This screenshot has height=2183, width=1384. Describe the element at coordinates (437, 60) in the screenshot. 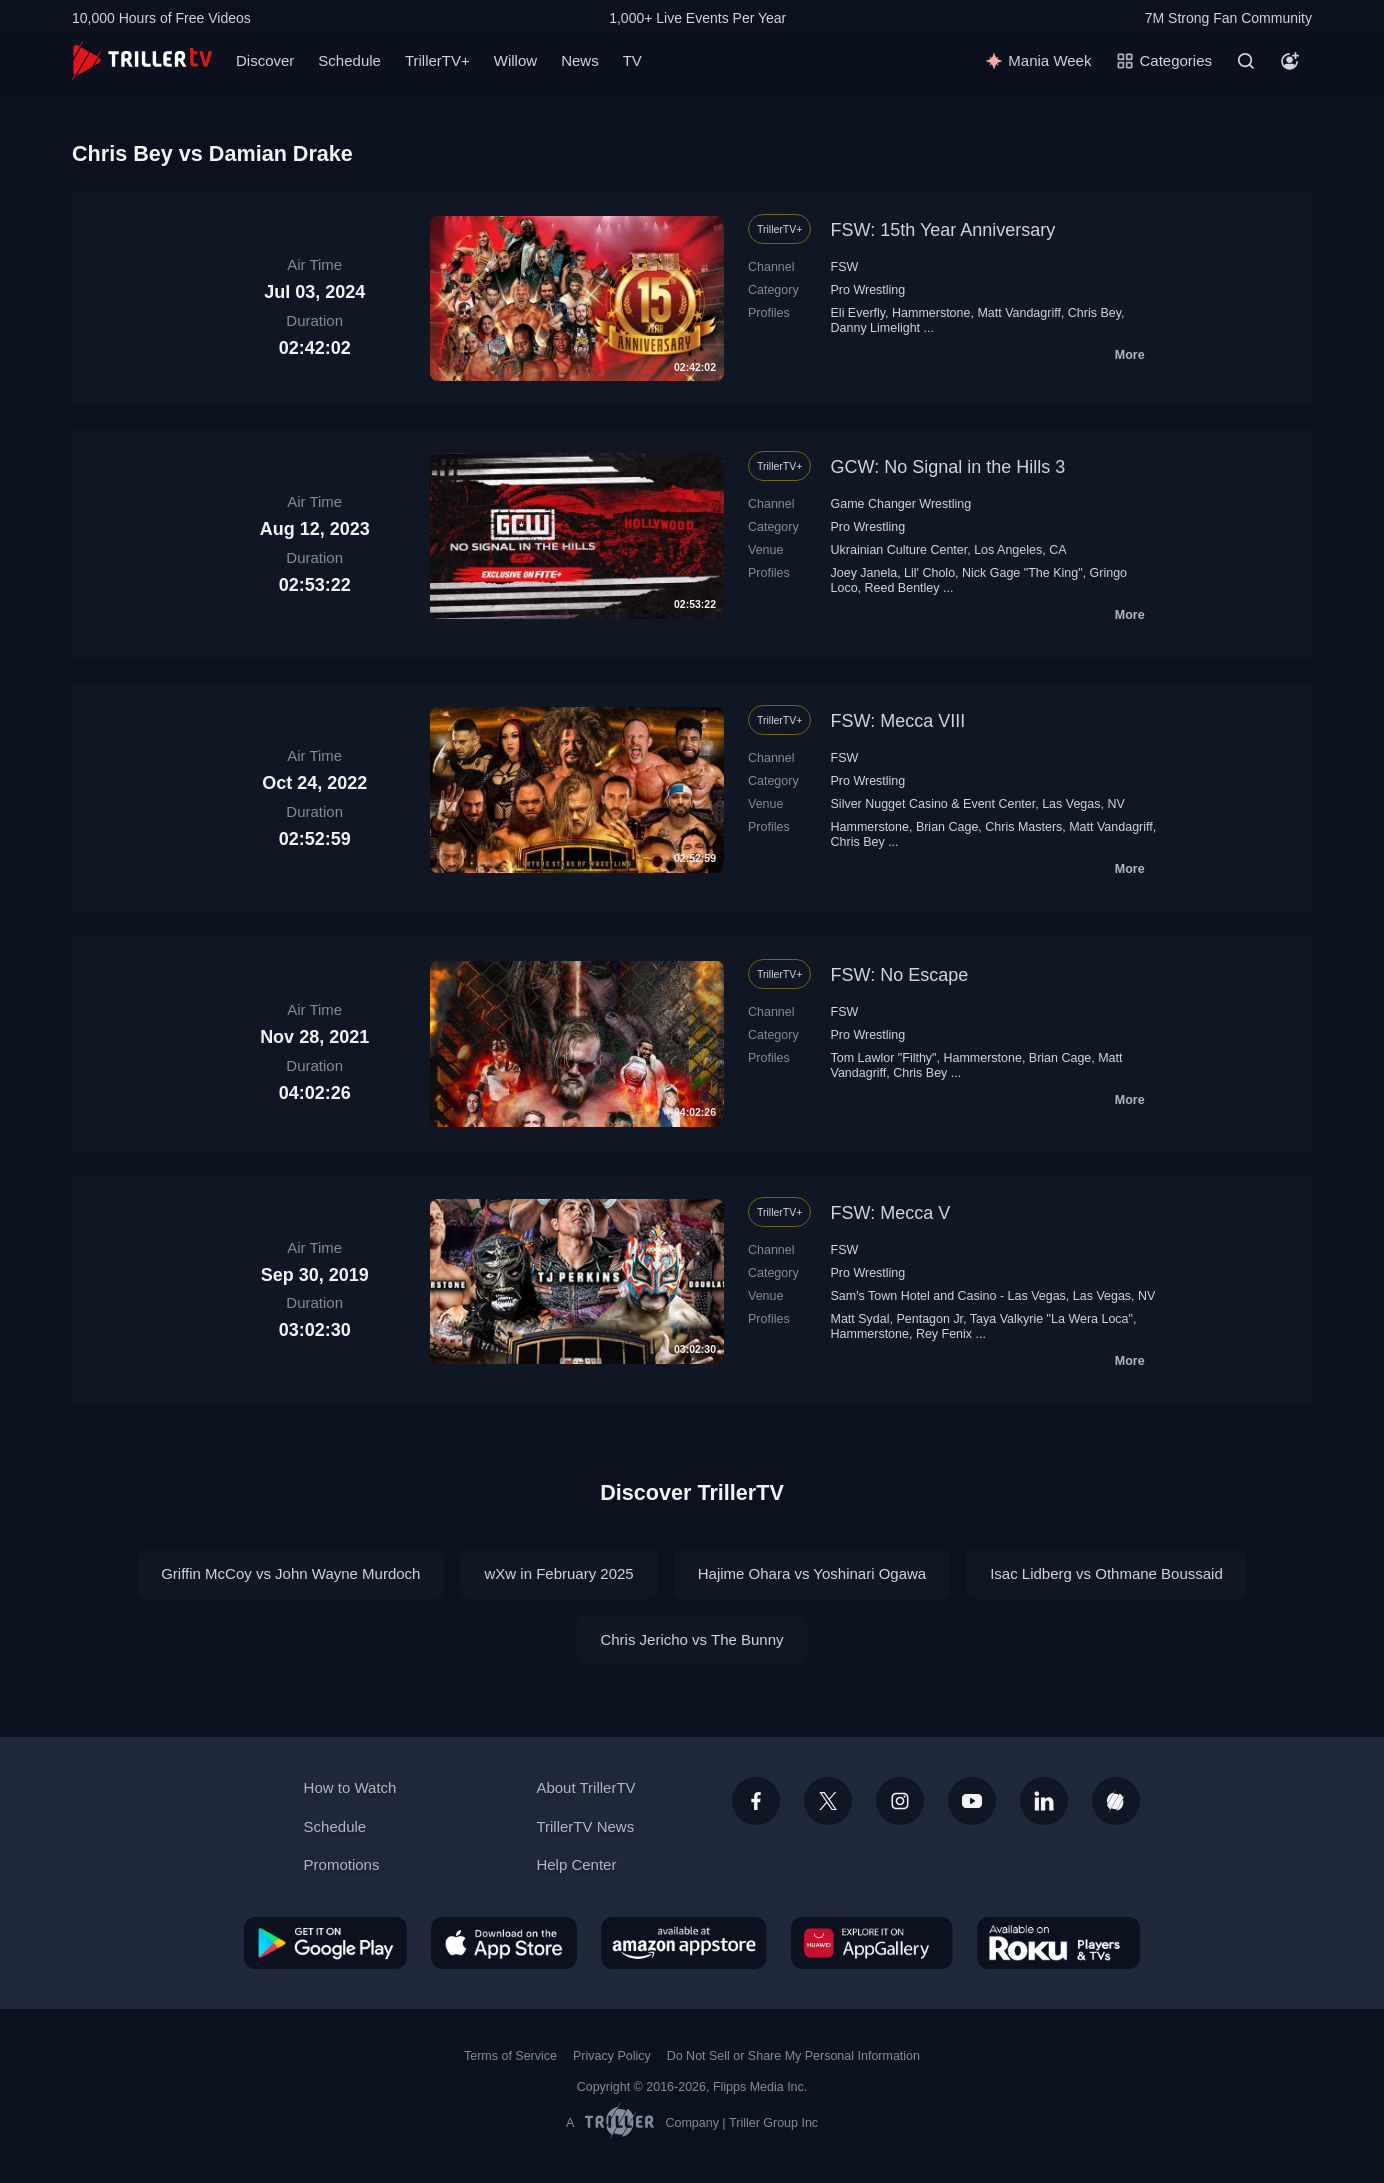

I see `TrillerTV+` at that location.